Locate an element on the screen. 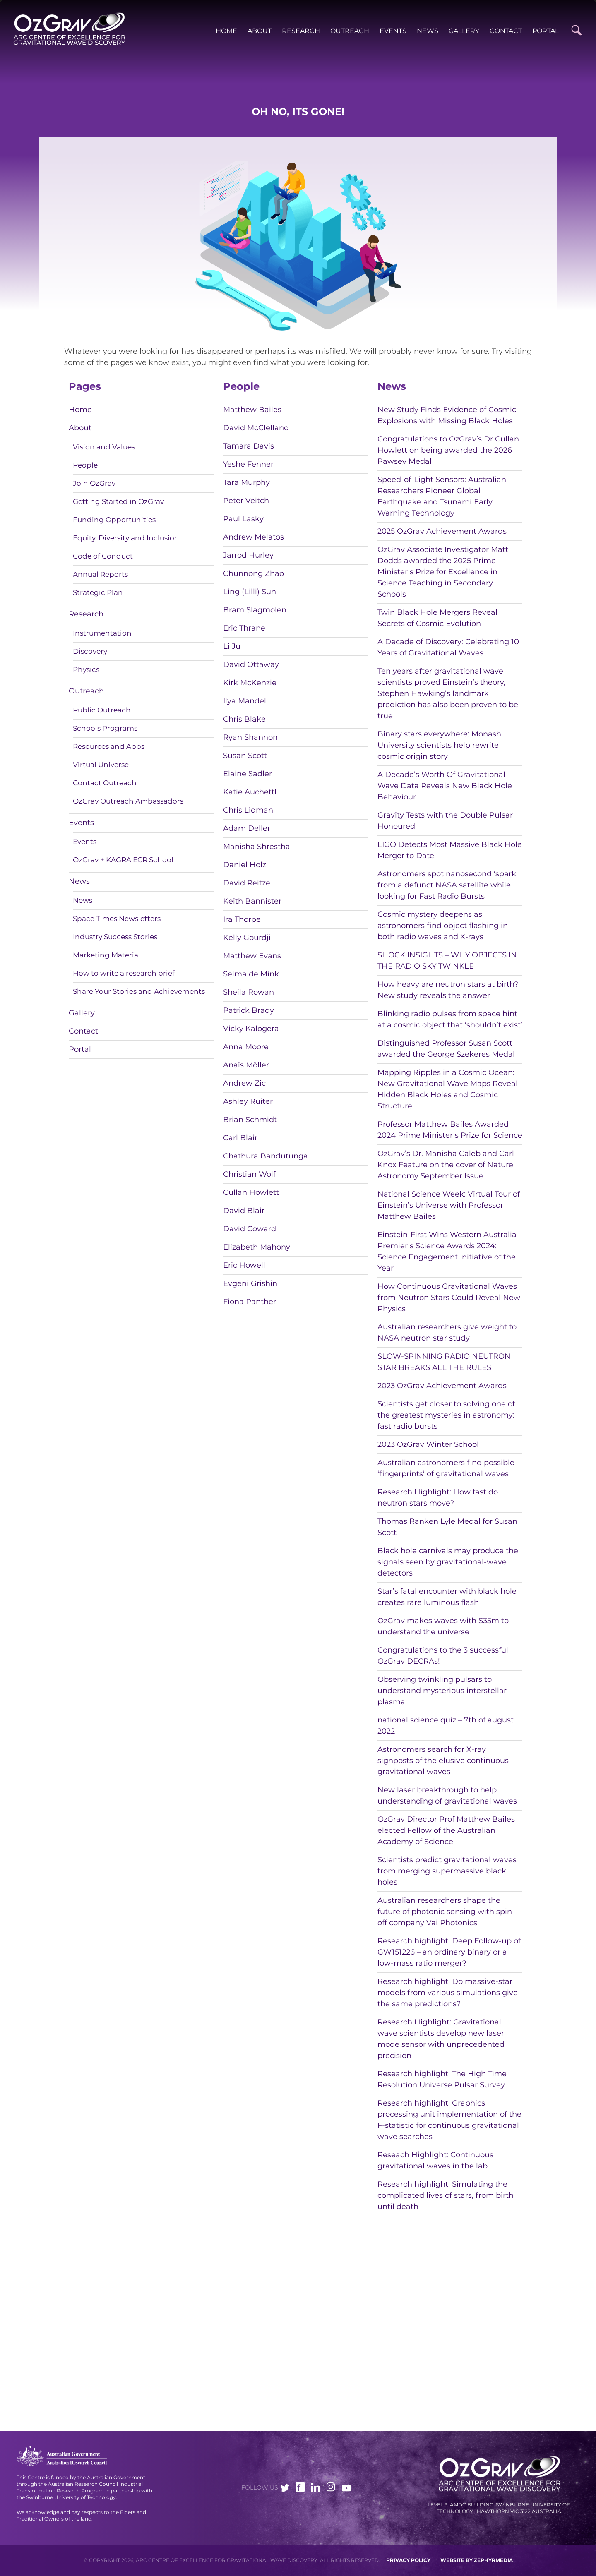  Chris Lidman is located at coordinates (248, 810).